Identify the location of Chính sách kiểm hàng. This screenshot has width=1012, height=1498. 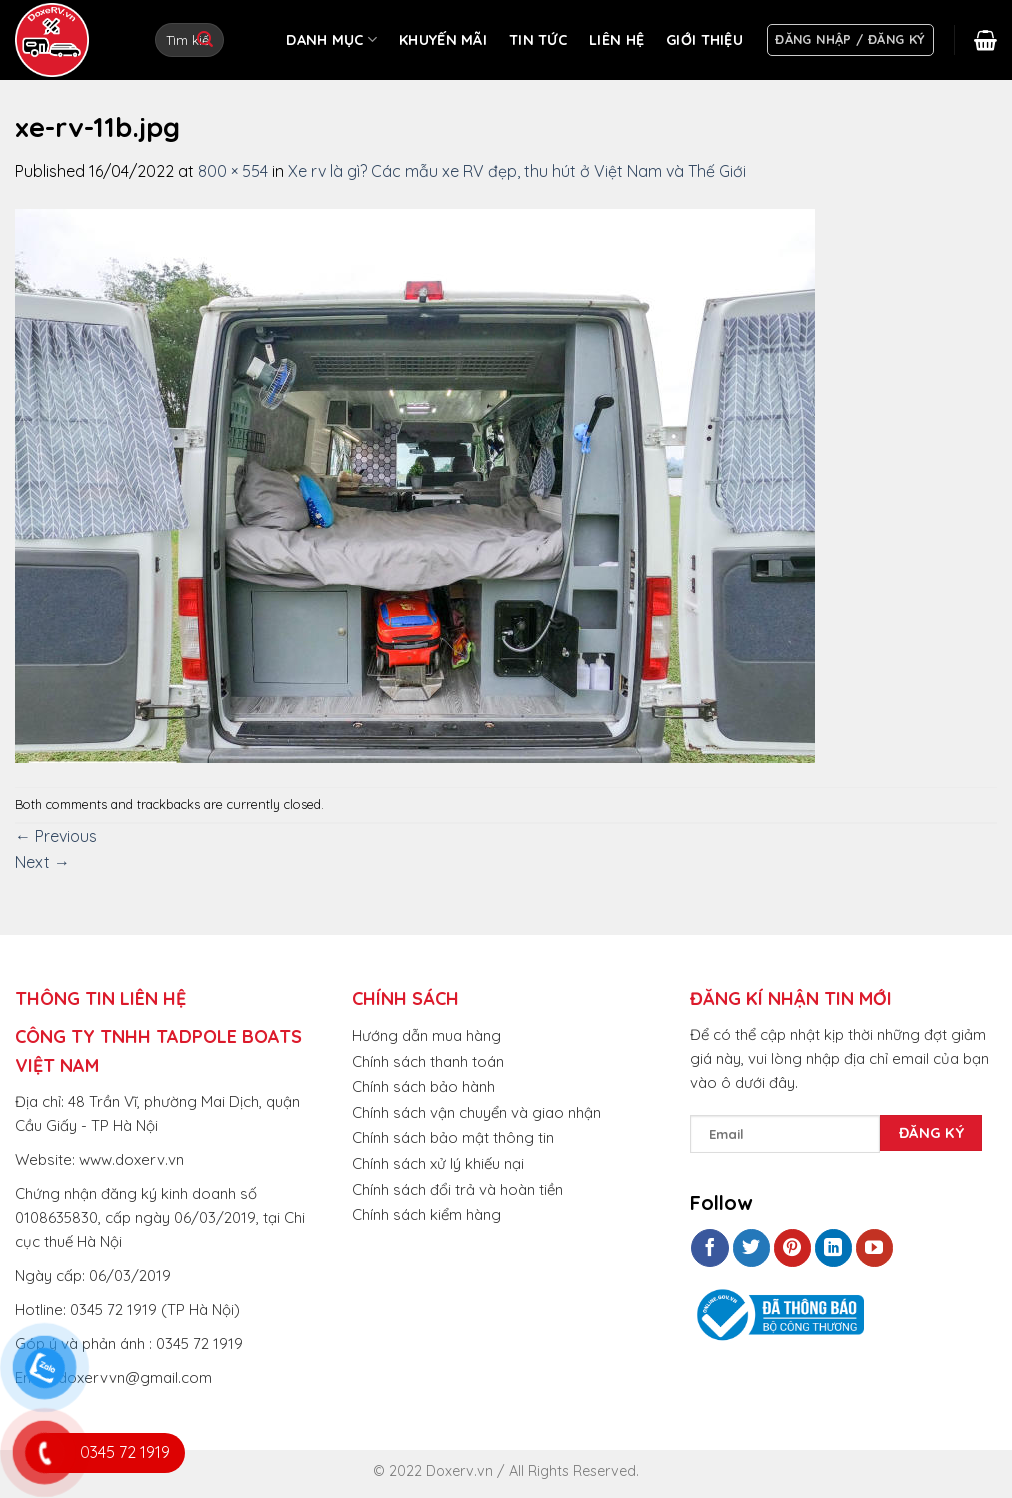
(426, 1214).